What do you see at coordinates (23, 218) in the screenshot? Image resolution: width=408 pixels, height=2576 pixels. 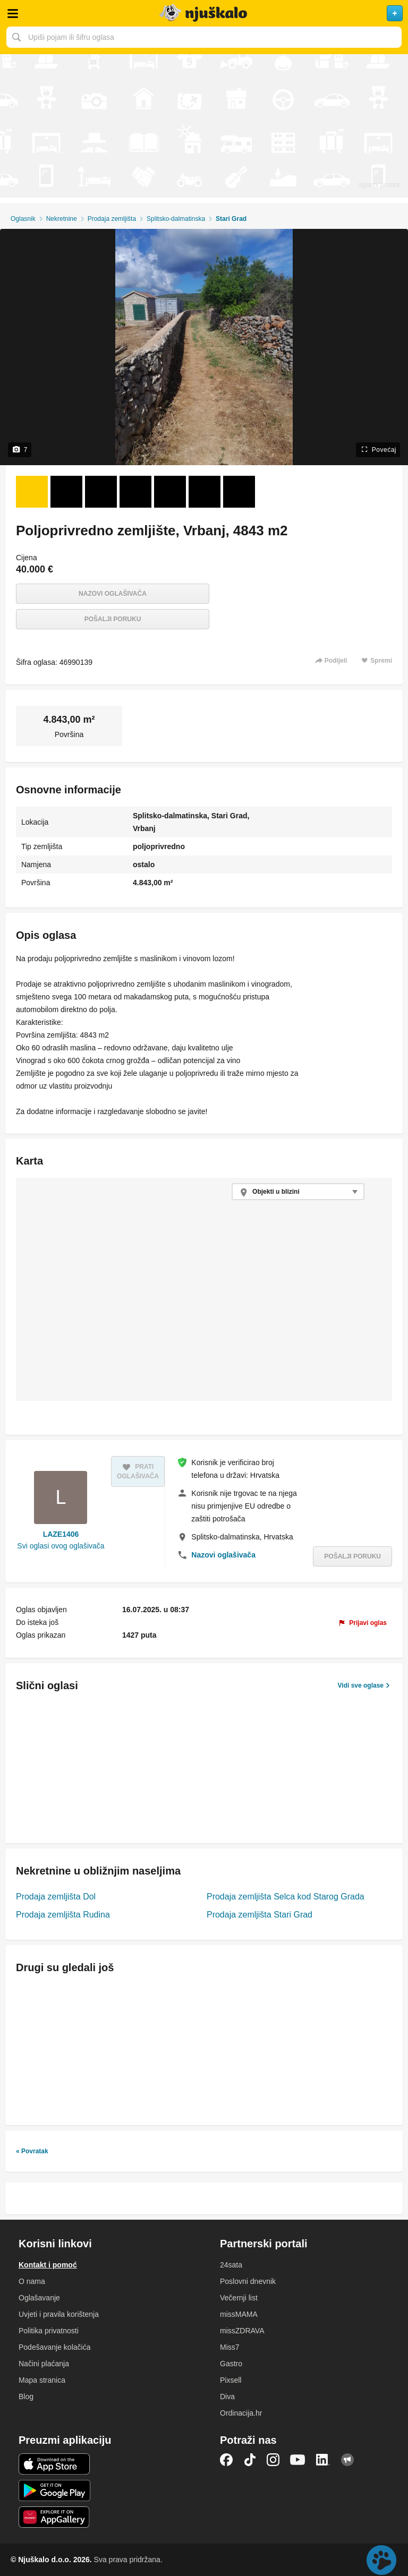 I see `Oglasnik` at bounding box center [23, 218].